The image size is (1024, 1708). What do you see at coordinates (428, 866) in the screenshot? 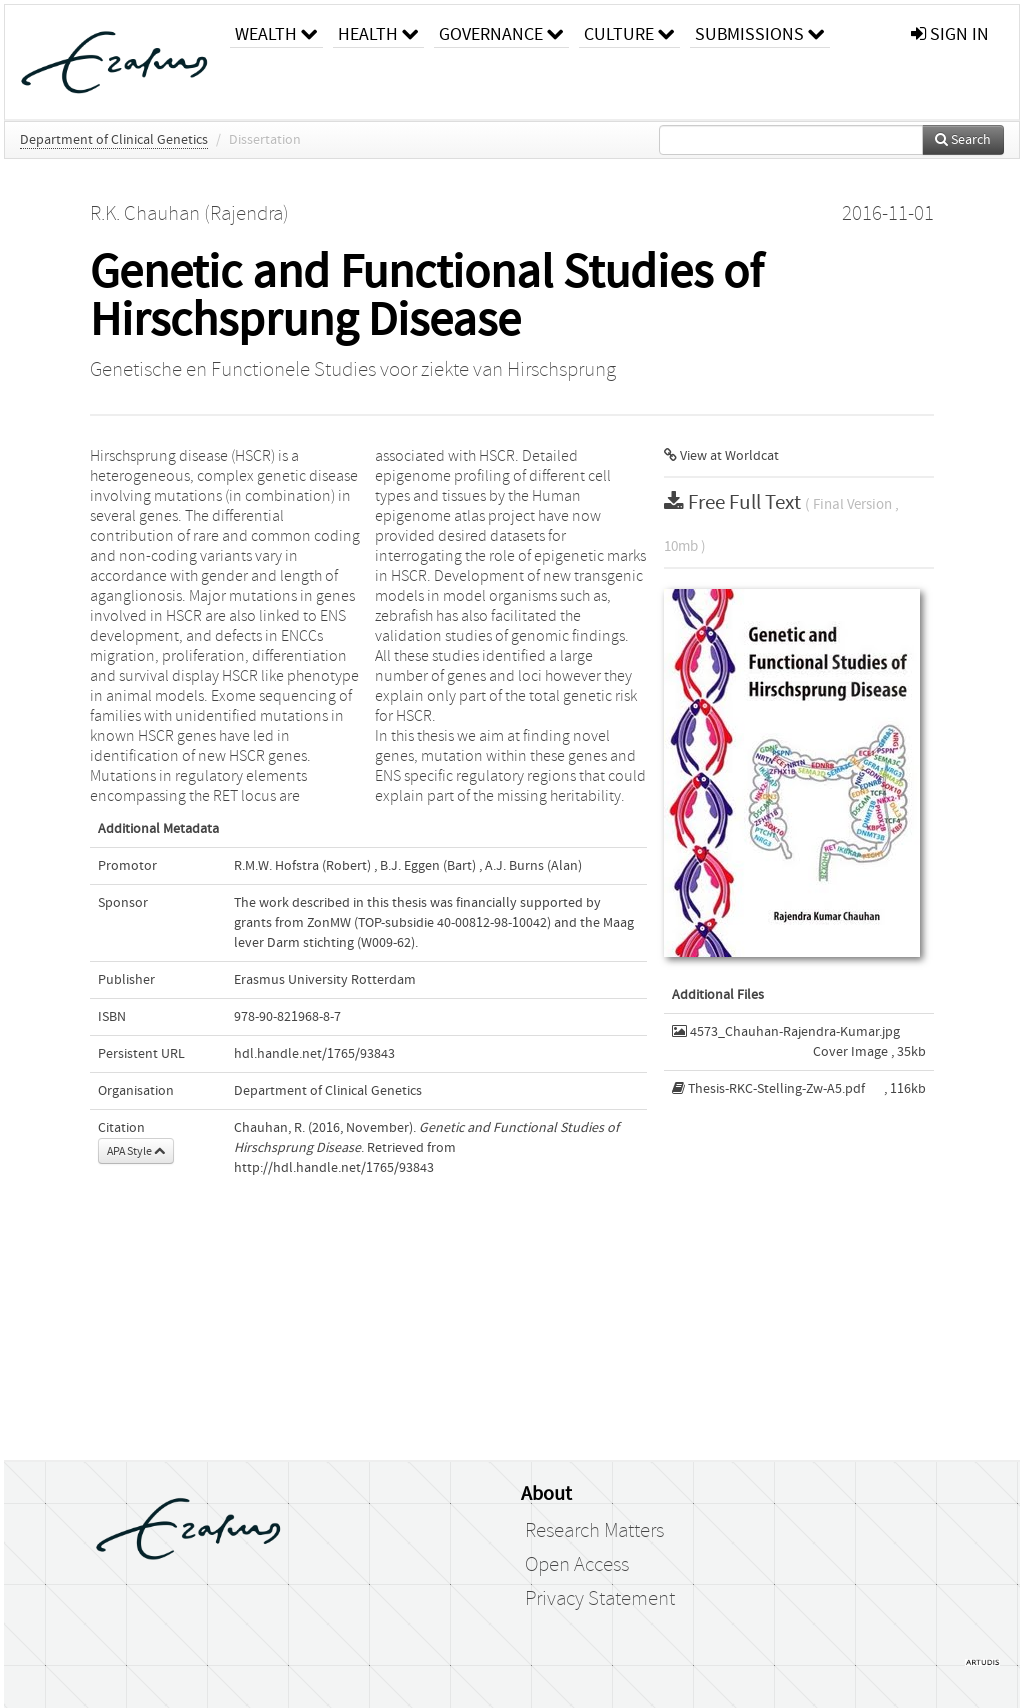
I see `B.J. Eggen (Bart)` at bounding box center [428, 866].